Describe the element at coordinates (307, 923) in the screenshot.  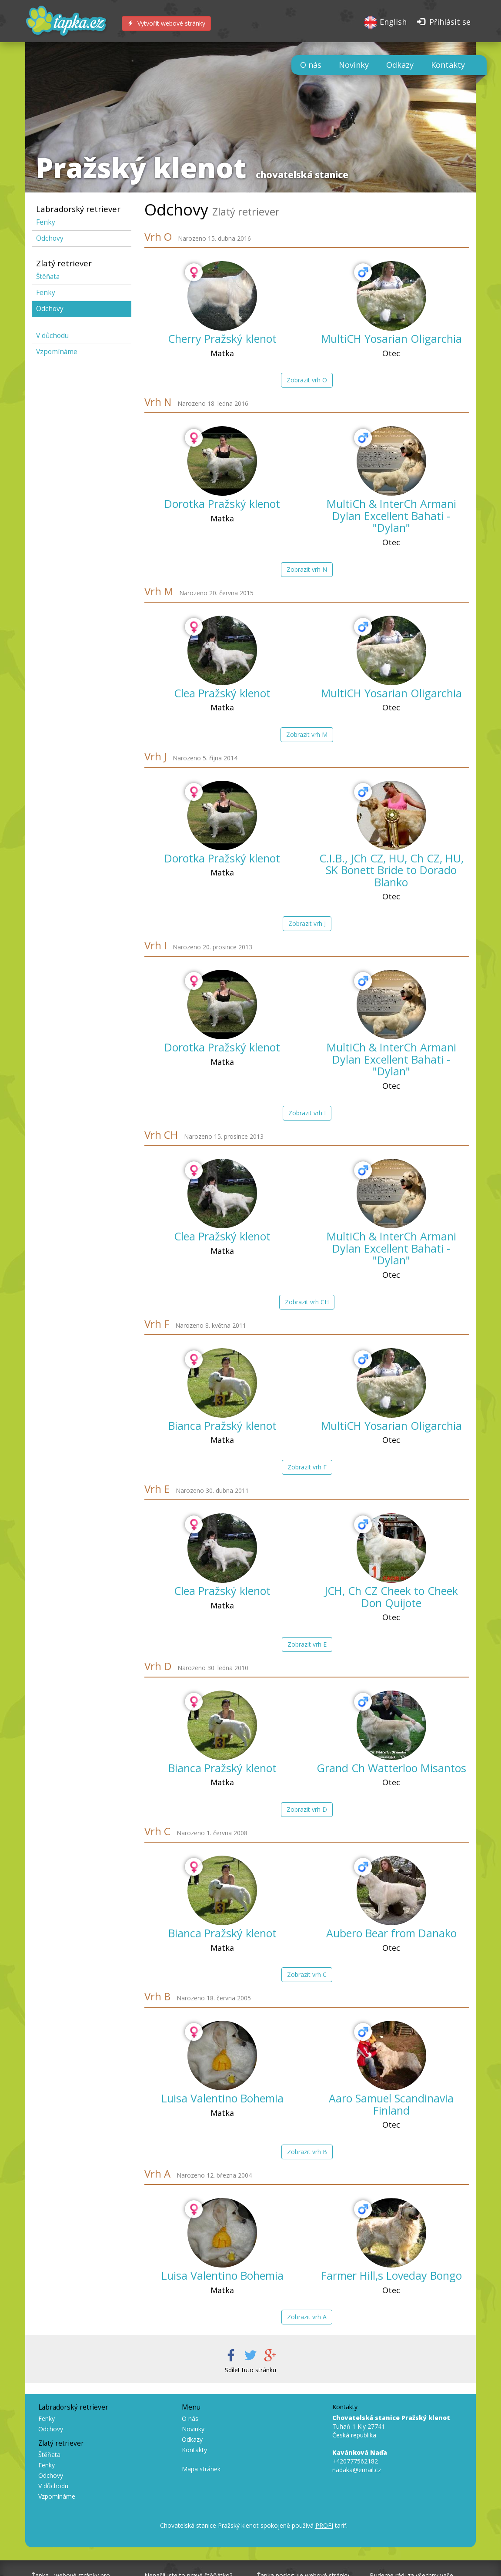
I see `Zobrazit vrh J` at that location.